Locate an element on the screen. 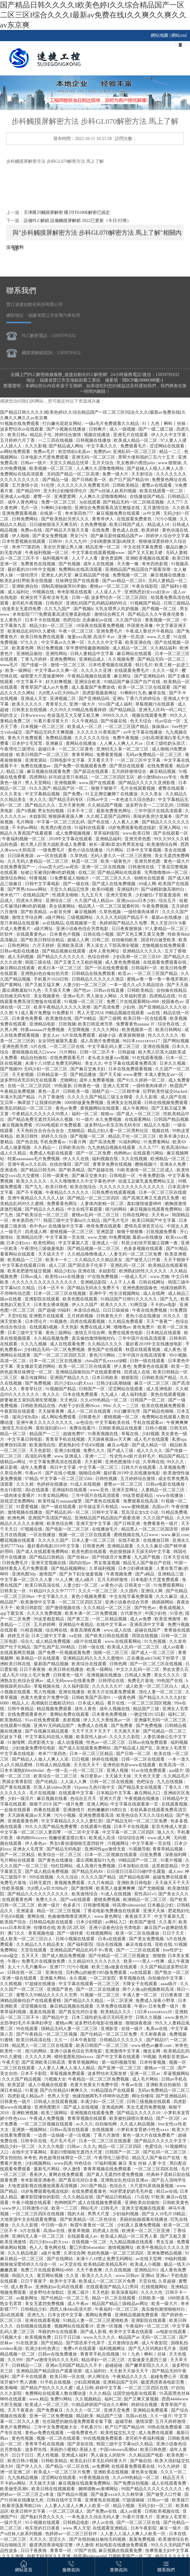 The width and height of the screenshot is (190, 2576). 天天色影 is located at coordinates (69, 1327).